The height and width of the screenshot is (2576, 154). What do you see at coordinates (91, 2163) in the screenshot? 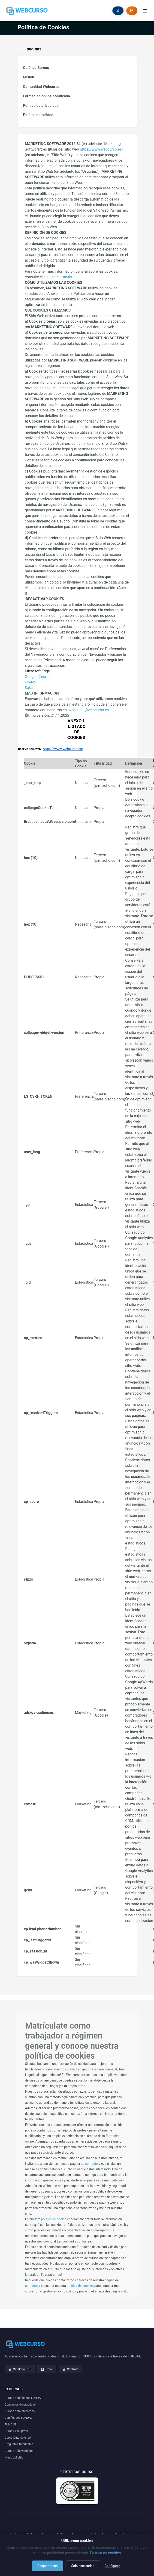
I see `contacto` at bounding box center [91, 2163].